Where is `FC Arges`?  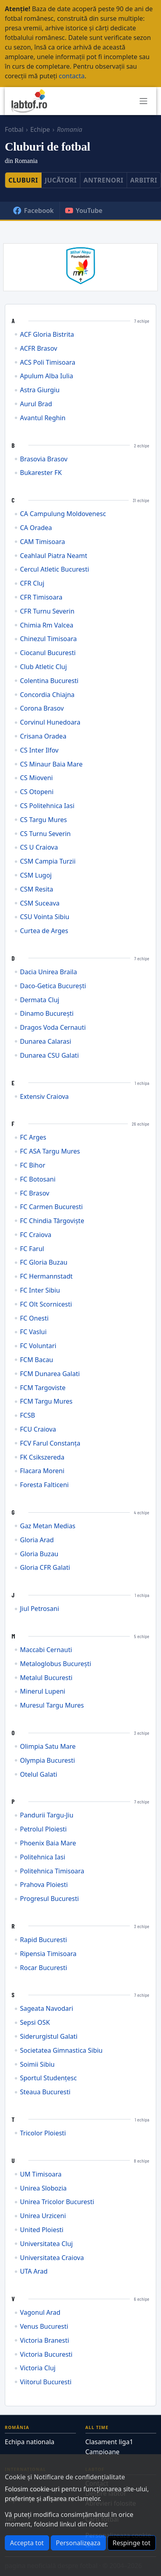 FC Arges is located at coordinates (33, 1137).